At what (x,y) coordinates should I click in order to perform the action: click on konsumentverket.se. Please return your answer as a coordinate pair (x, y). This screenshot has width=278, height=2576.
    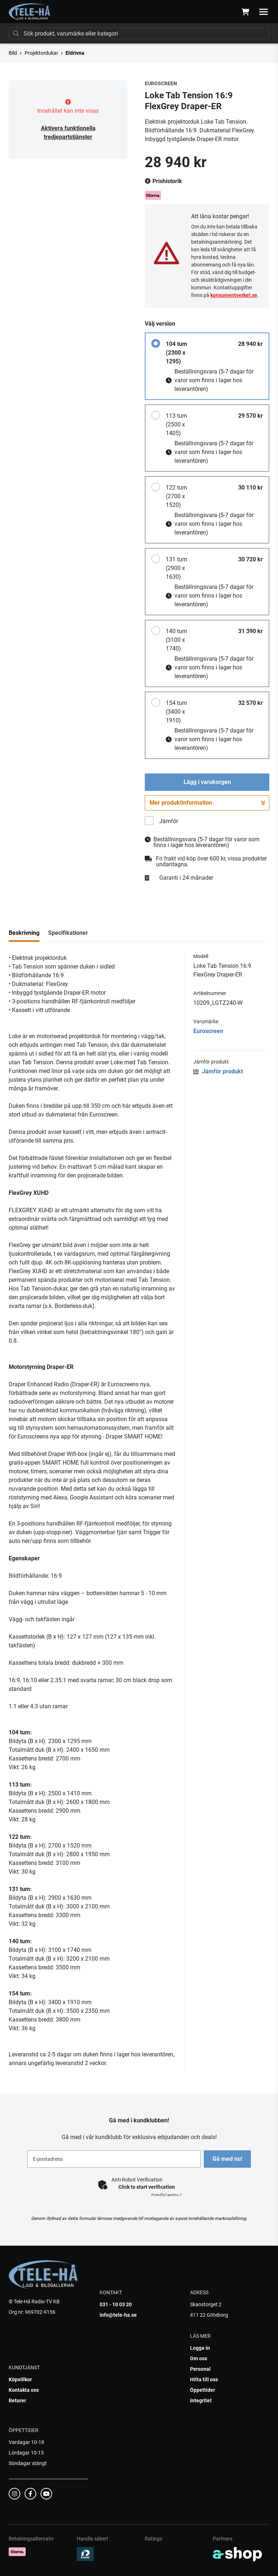
    Looking at the image, I should click on (233, 295).